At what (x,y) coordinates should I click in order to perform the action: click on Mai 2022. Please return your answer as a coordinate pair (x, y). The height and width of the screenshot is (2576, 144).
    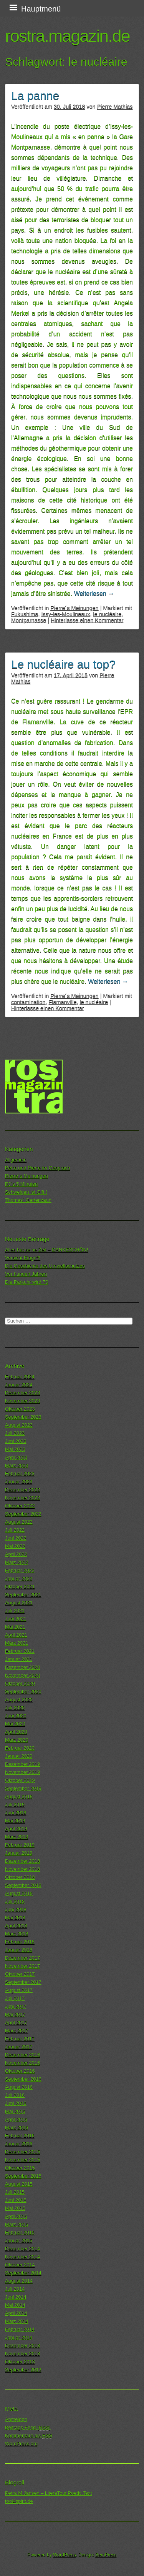
    Looking at the image, I should click on (15, 1546).